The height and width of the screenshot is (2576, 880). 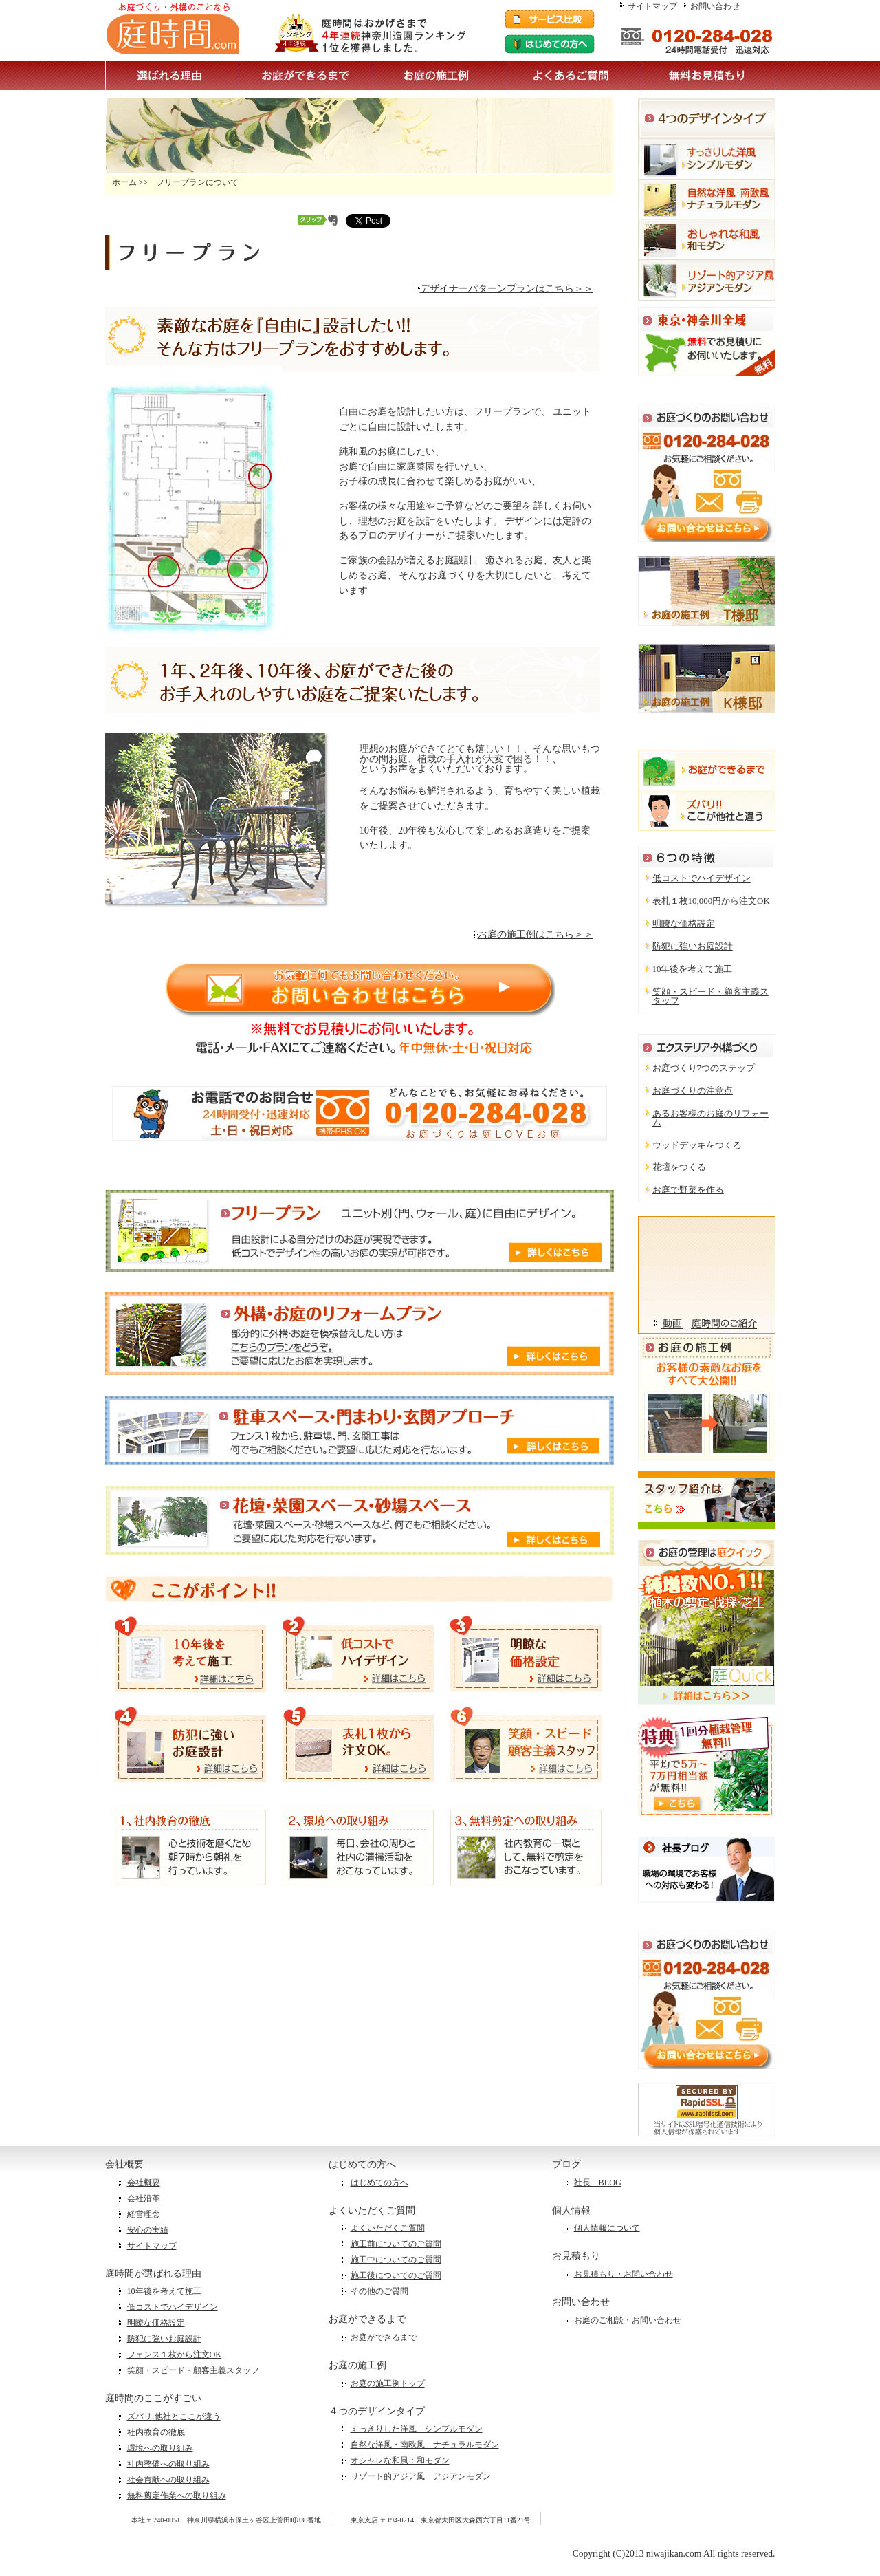 I want to click on 社長 BLOG, so click(x=598, y=2182).